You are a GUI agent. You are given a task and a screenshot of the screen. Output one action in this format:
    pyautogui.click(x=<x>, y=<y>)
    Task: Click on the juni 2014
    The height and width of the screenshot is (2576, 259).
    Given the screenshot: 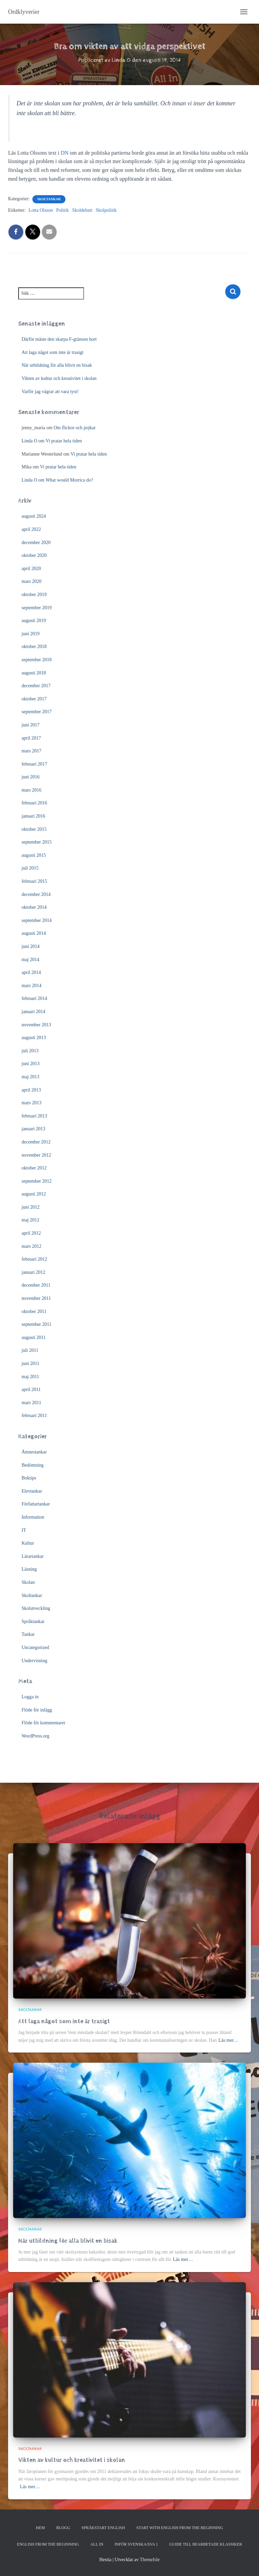 What is the action you would take?
    pyautogui.click(x=30, y=946)
    